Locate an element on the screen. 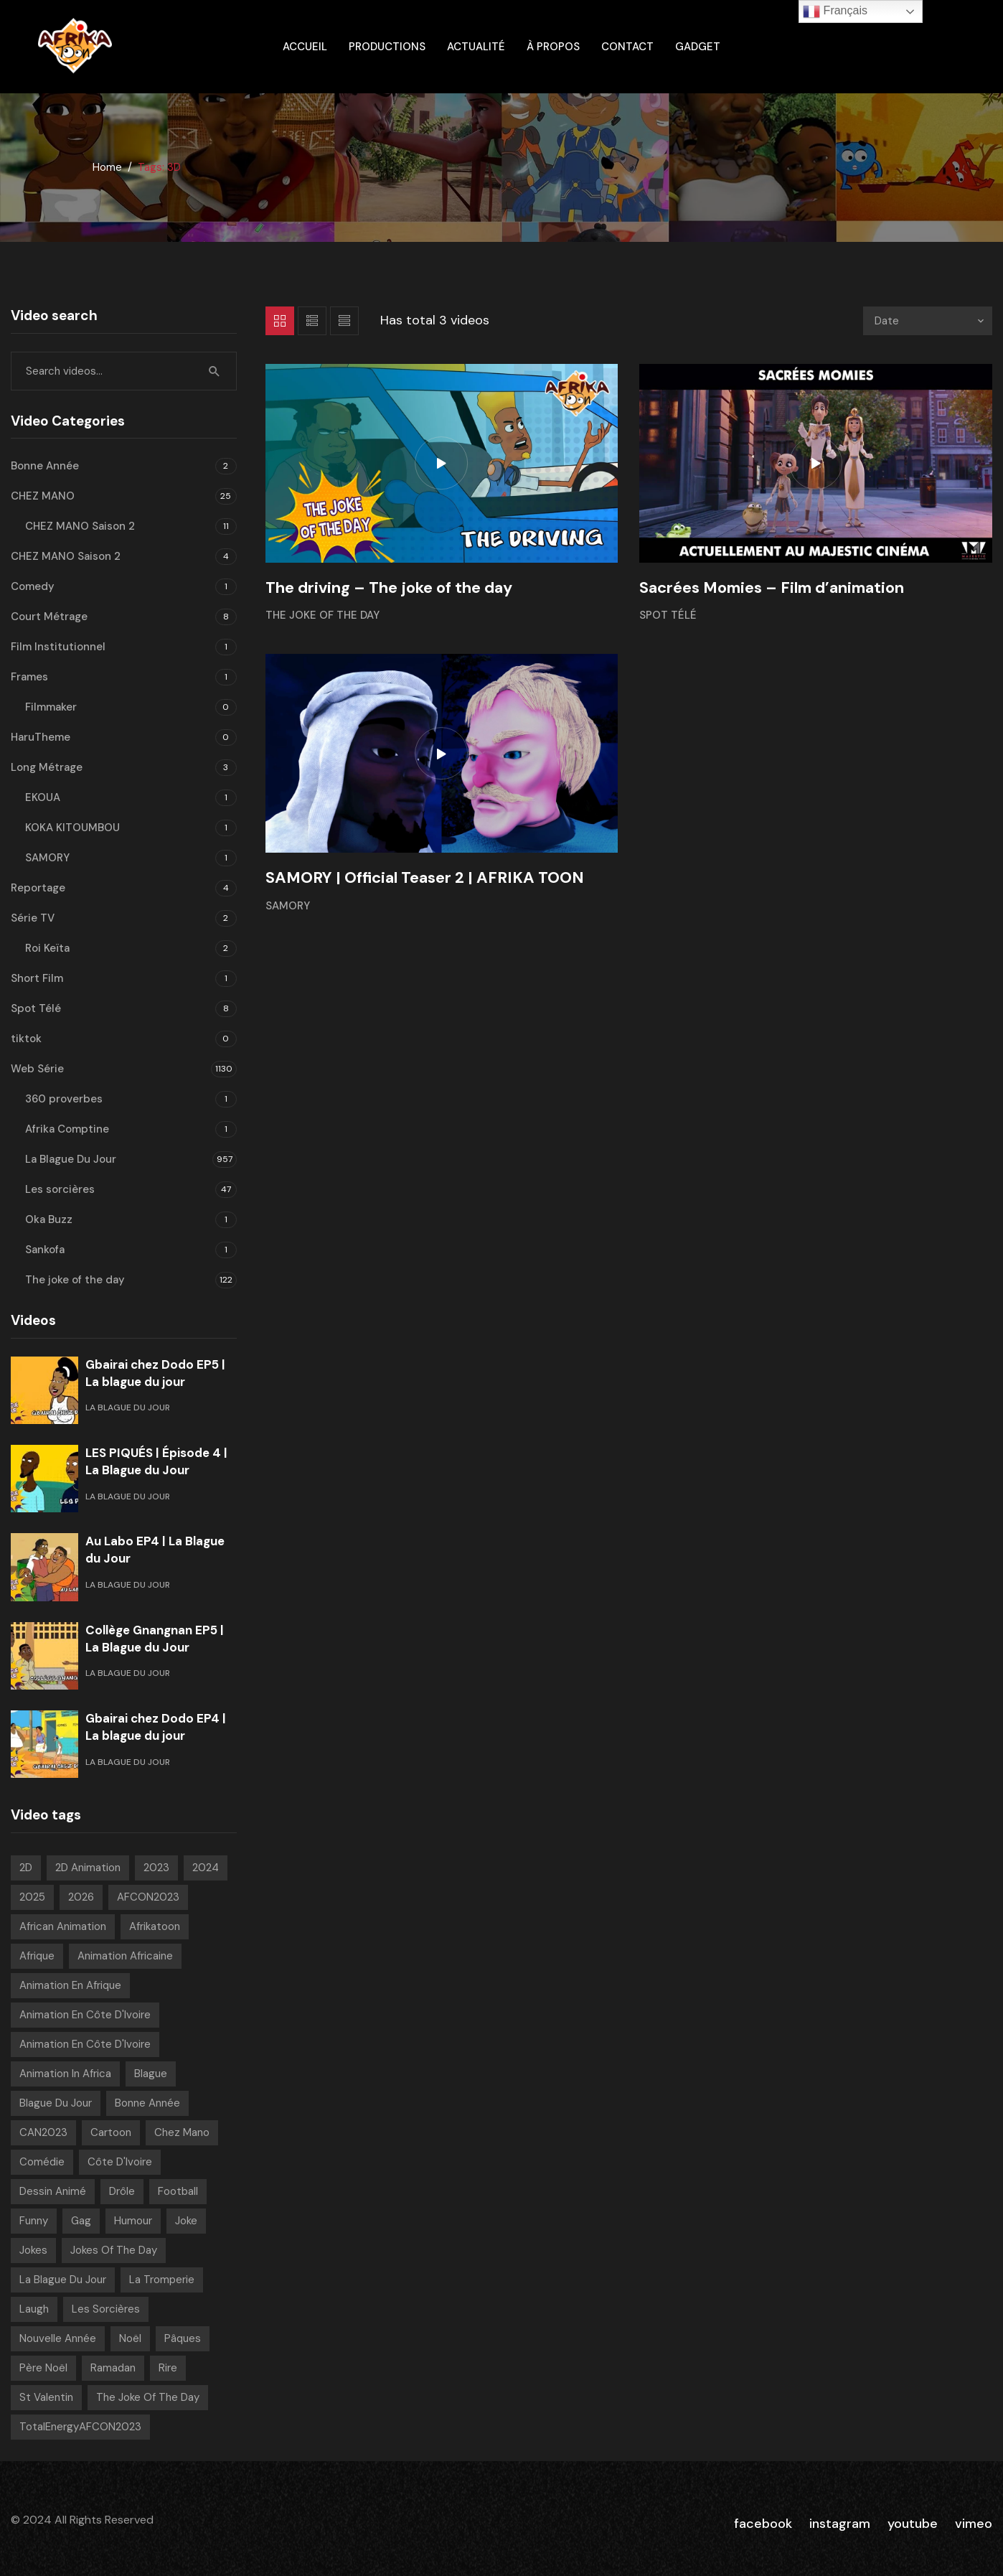  Noël [Noël (12 videos)] is located at coordinates (130, 2338).